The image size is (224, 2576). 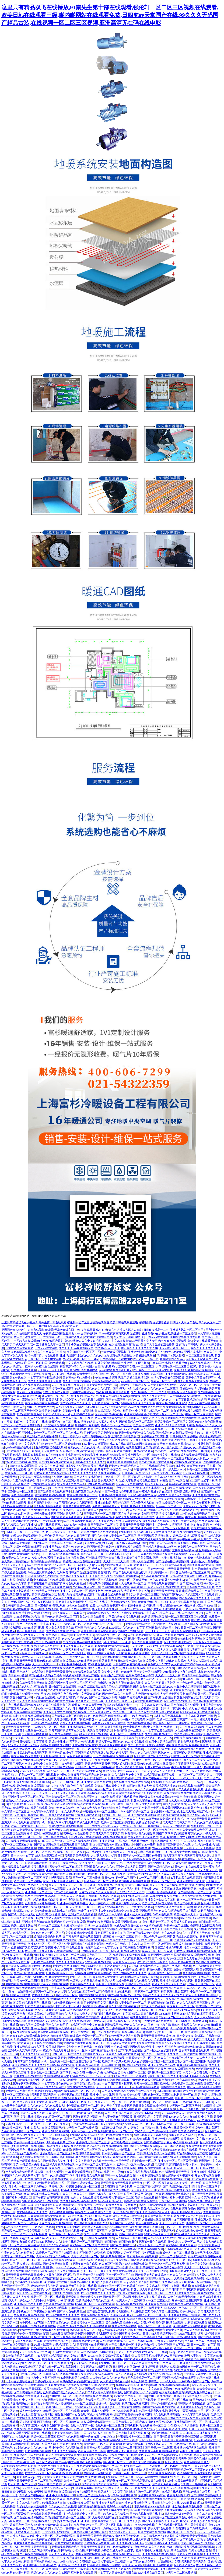 I want to click on 中文字幕日韩91人妻在线, so click(x=181, y=2245).